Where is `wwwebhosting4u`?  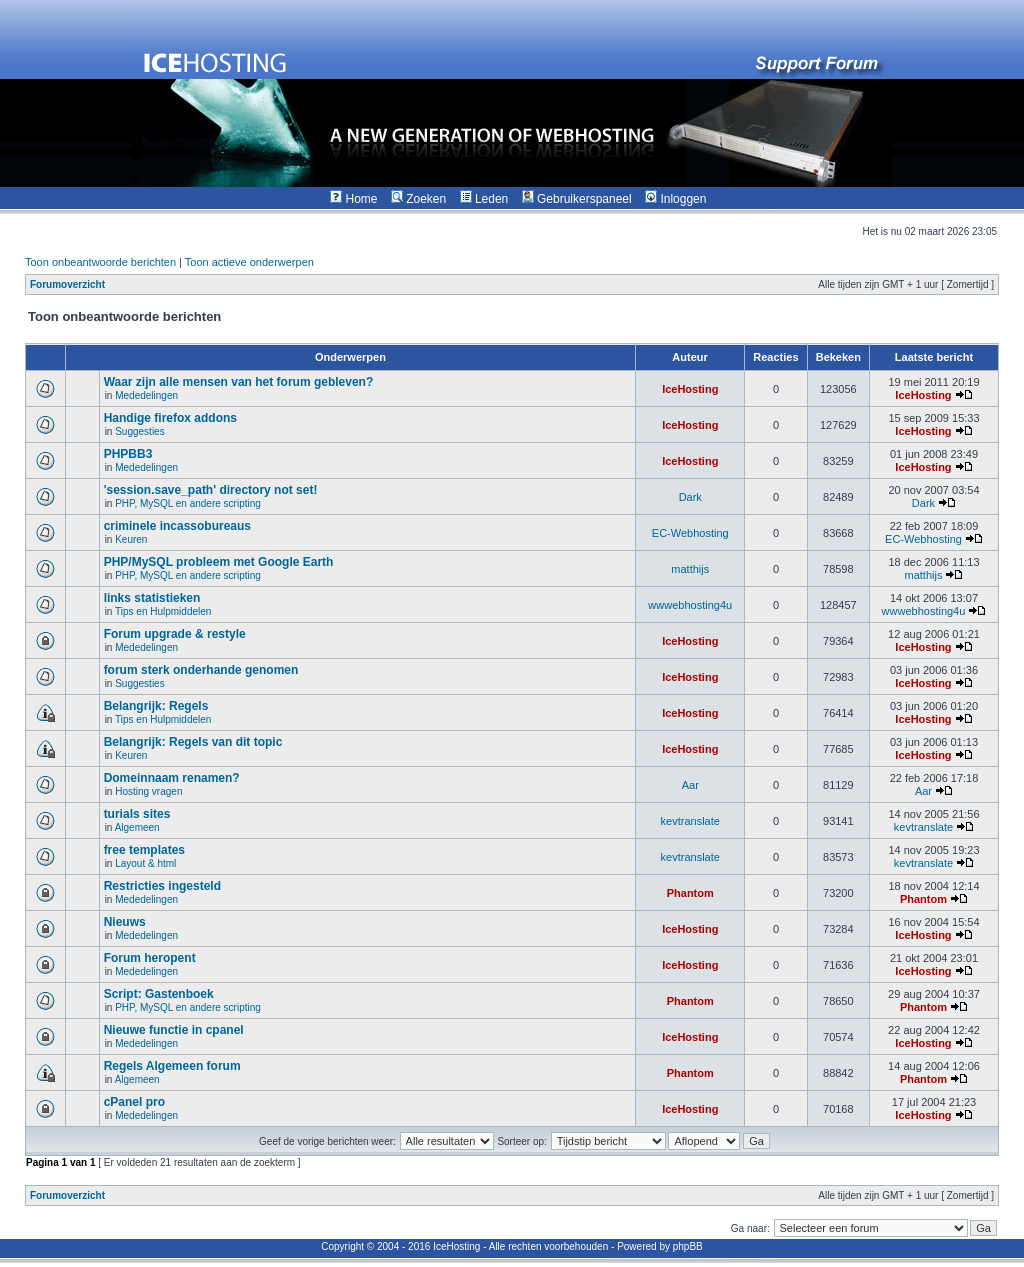
wwwebhosting4u is located at coordinates (690, 605).